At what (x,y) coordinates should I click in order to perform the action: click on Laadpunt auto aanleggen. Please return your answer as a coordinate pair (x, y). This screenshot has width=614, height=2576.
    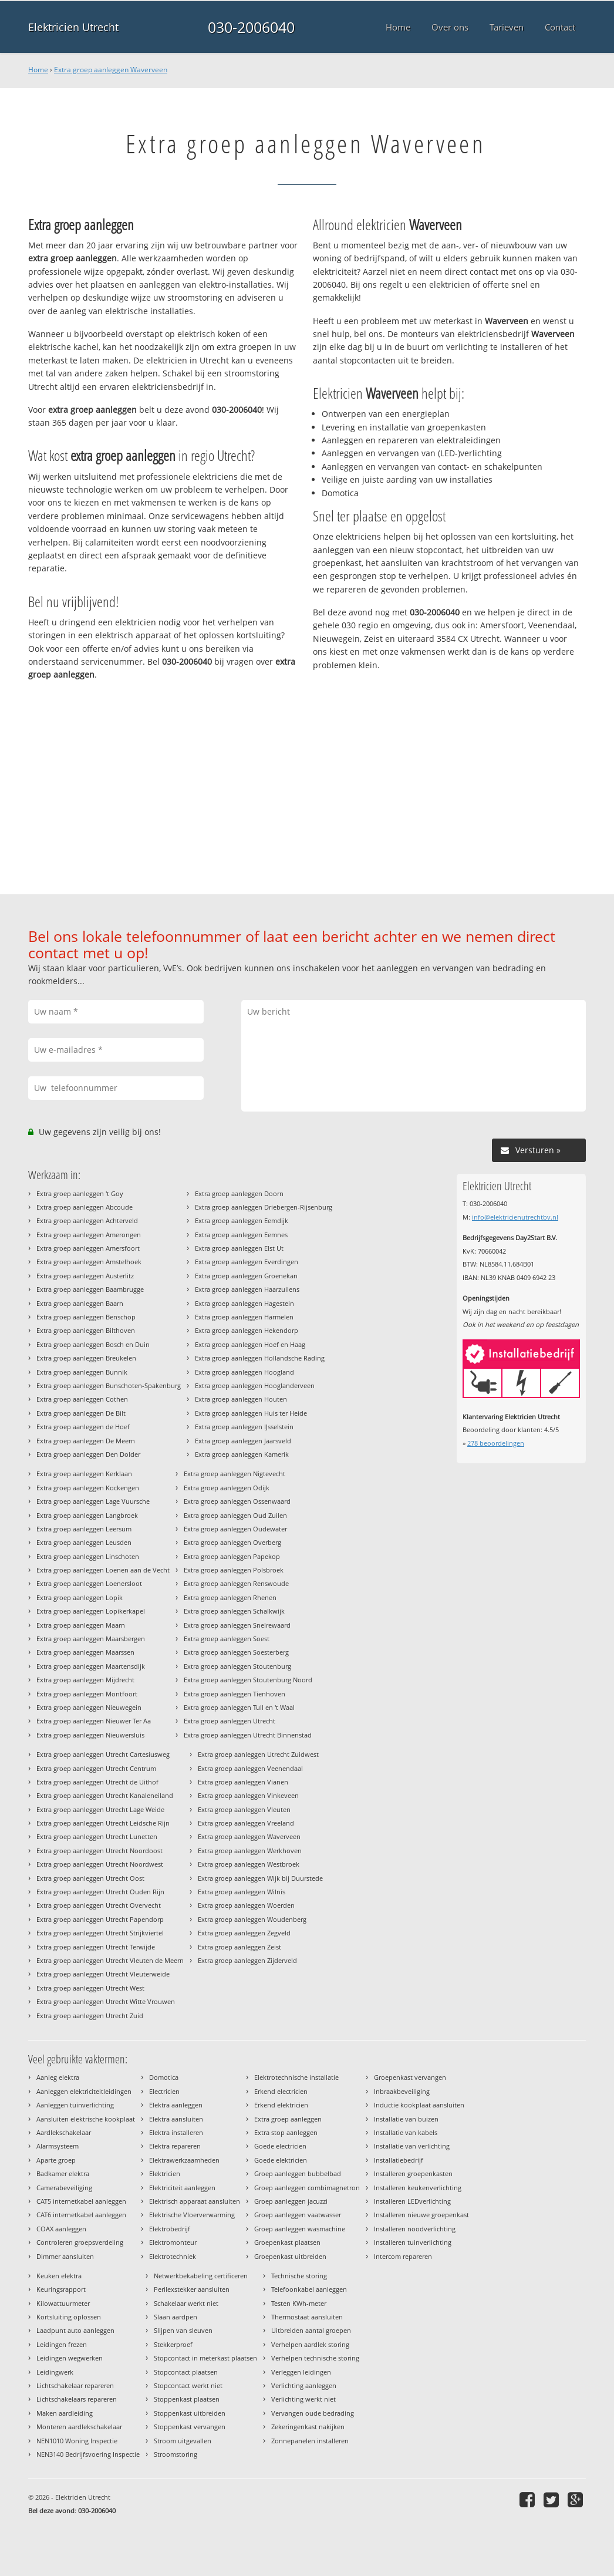
    Looking at the image, I should click on (75, 2330).